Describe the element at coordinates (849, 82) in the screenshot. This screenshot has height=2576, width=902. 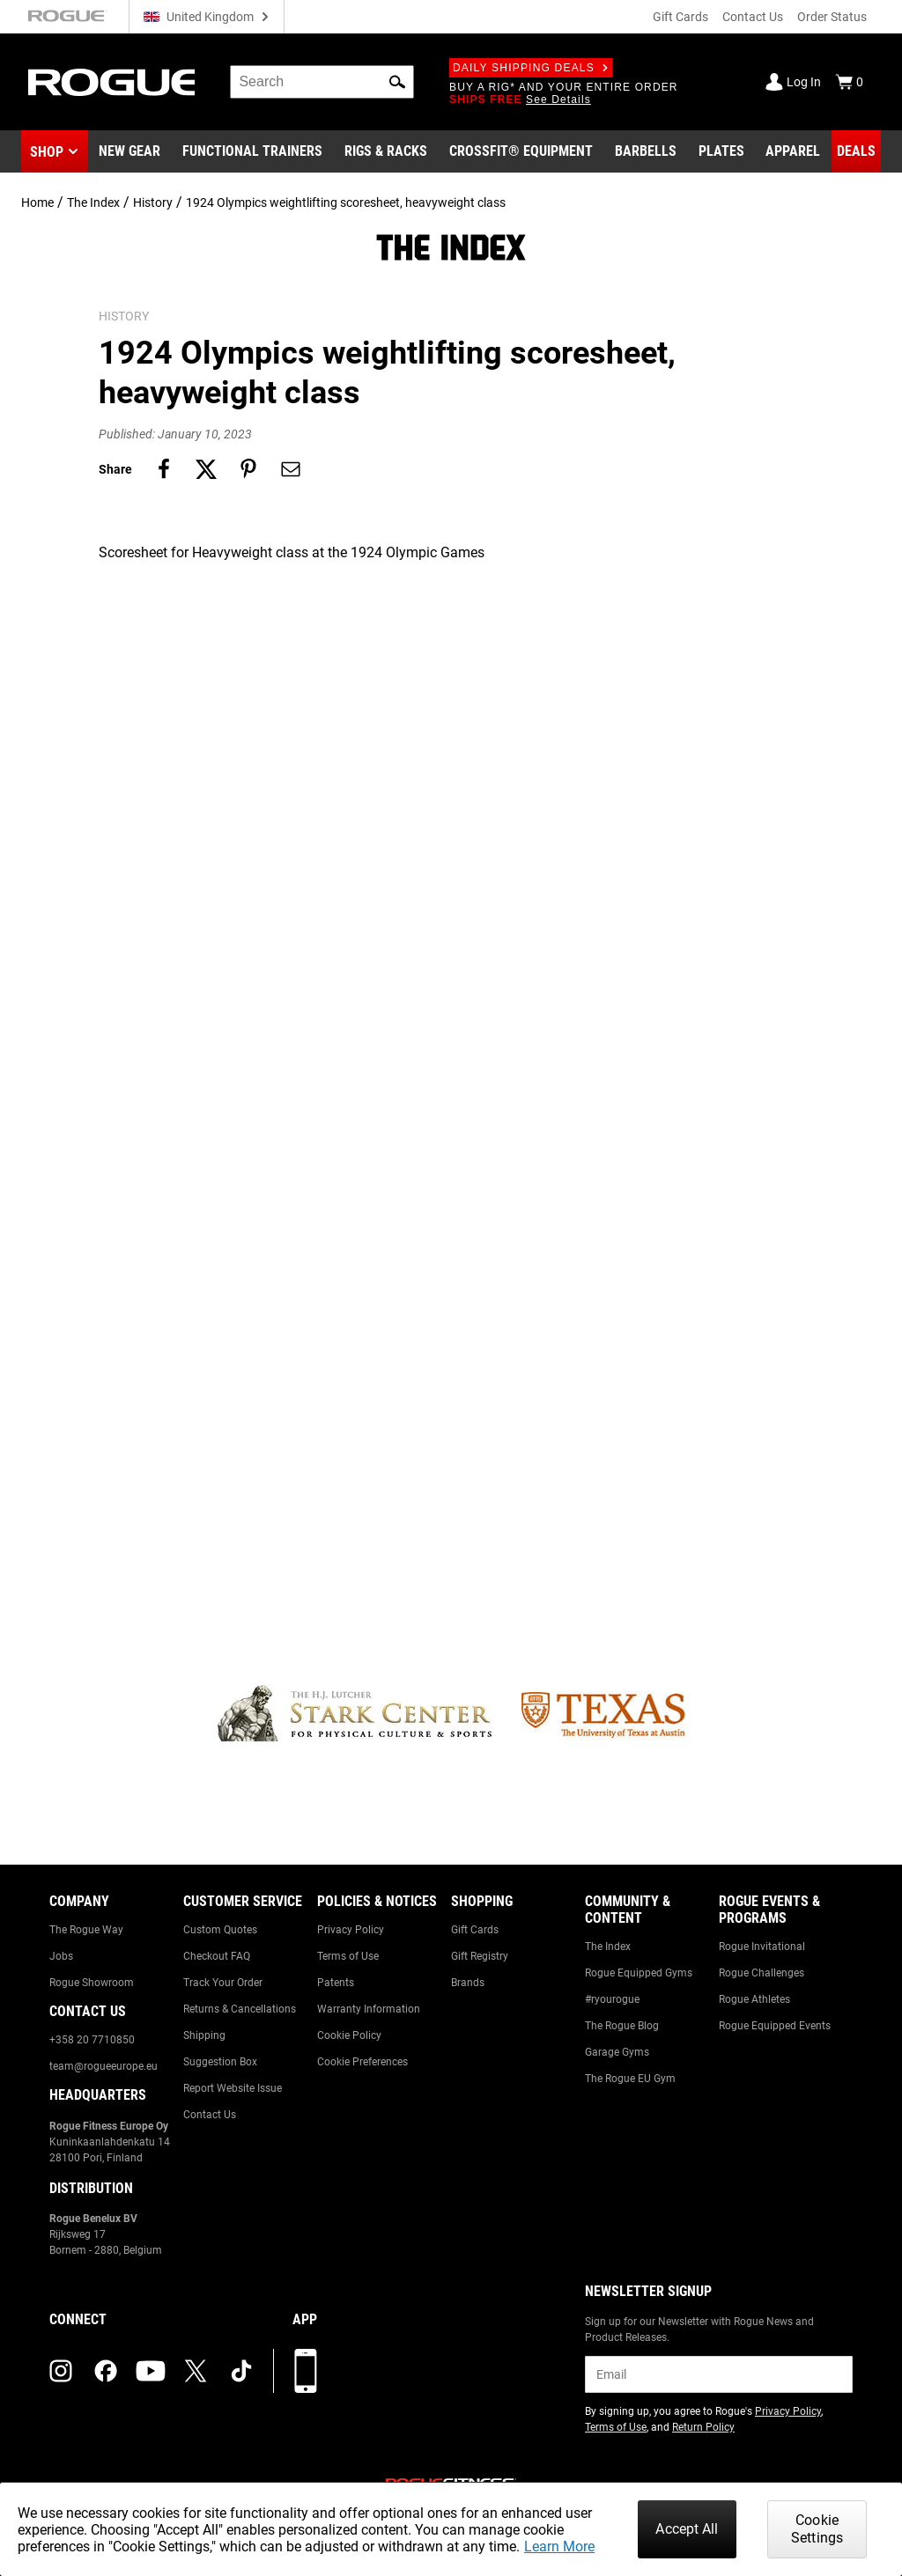
I see `[Show Cart]` at that location.